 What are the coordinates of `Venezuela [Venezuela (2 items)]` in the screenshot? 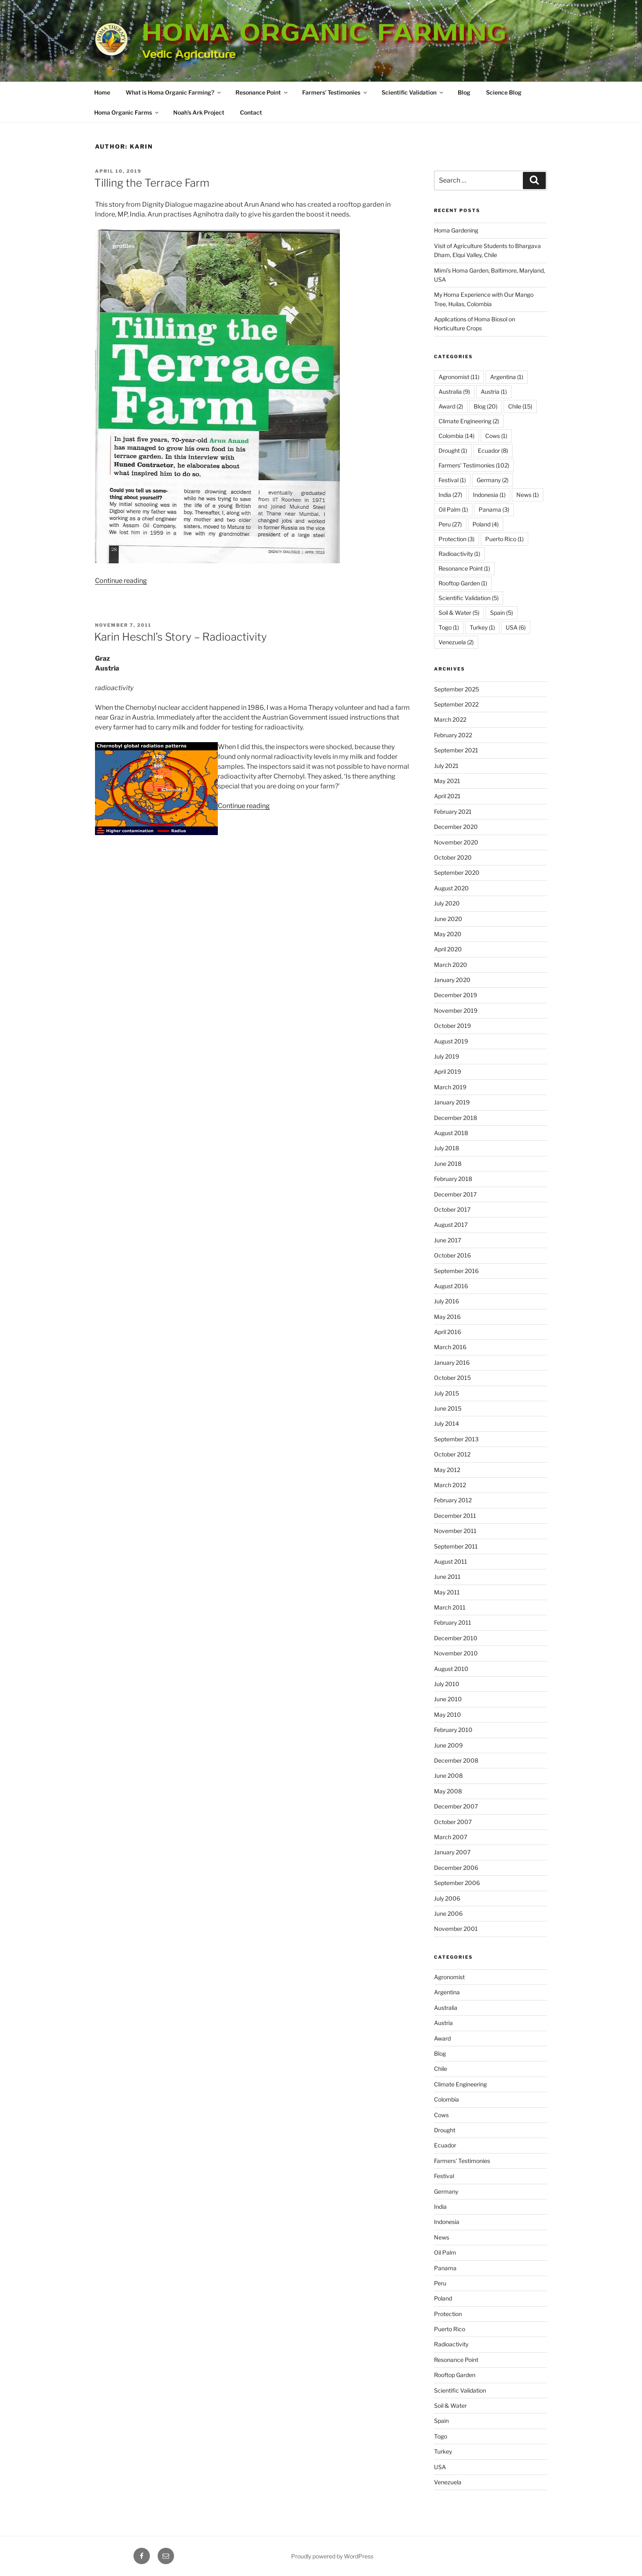 It's located at (456, 642).